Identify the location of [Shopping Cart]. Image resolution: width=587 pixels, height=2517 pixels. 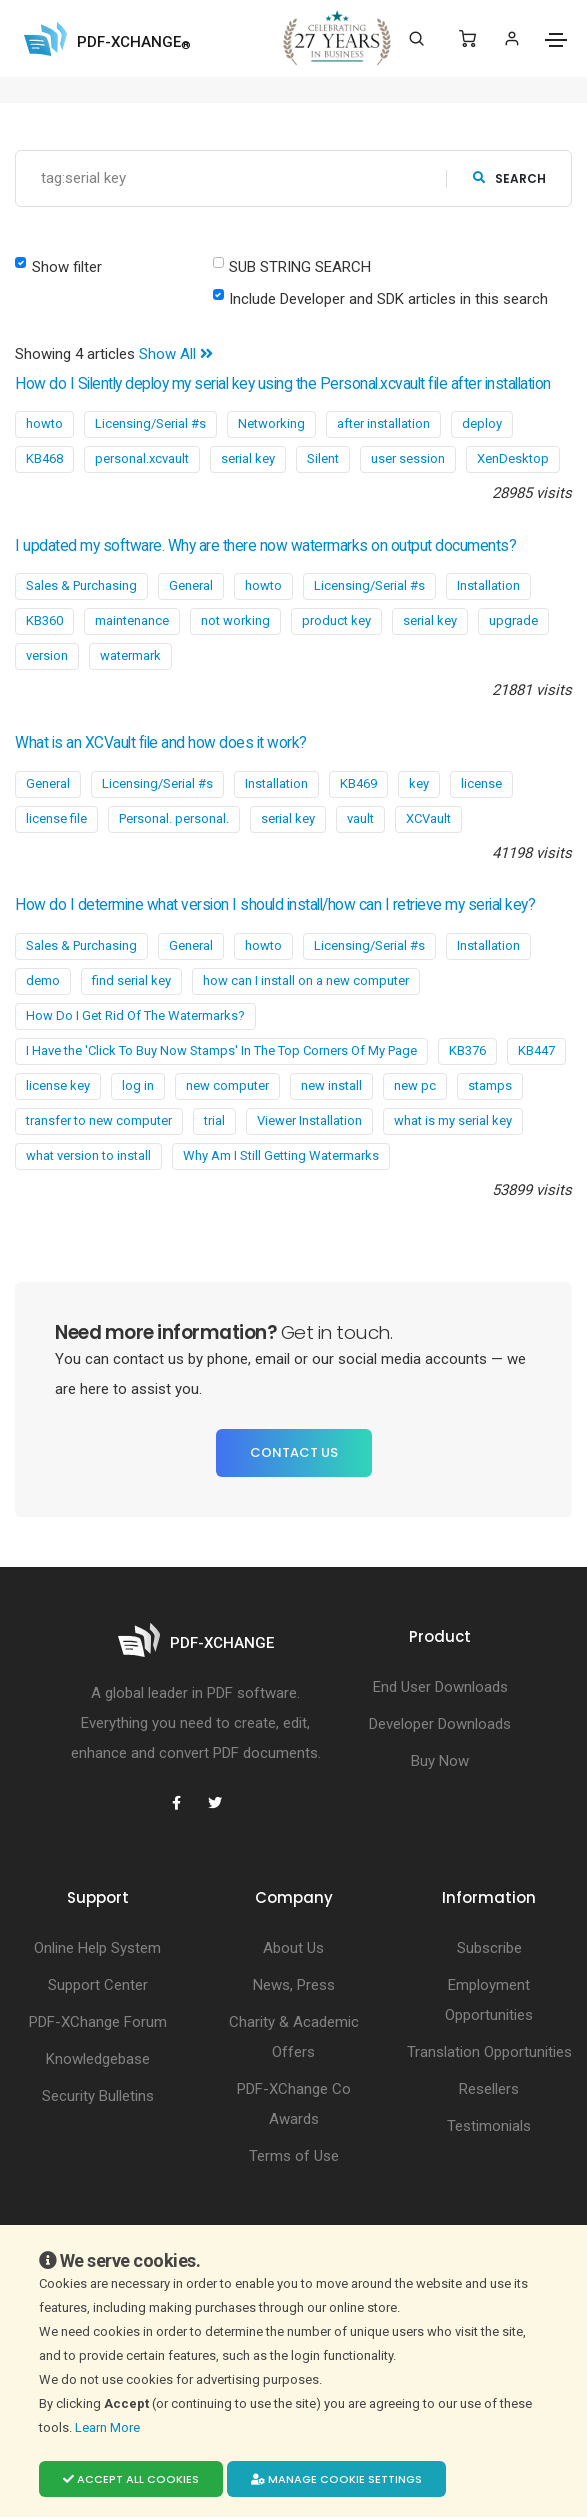
(467, 39).